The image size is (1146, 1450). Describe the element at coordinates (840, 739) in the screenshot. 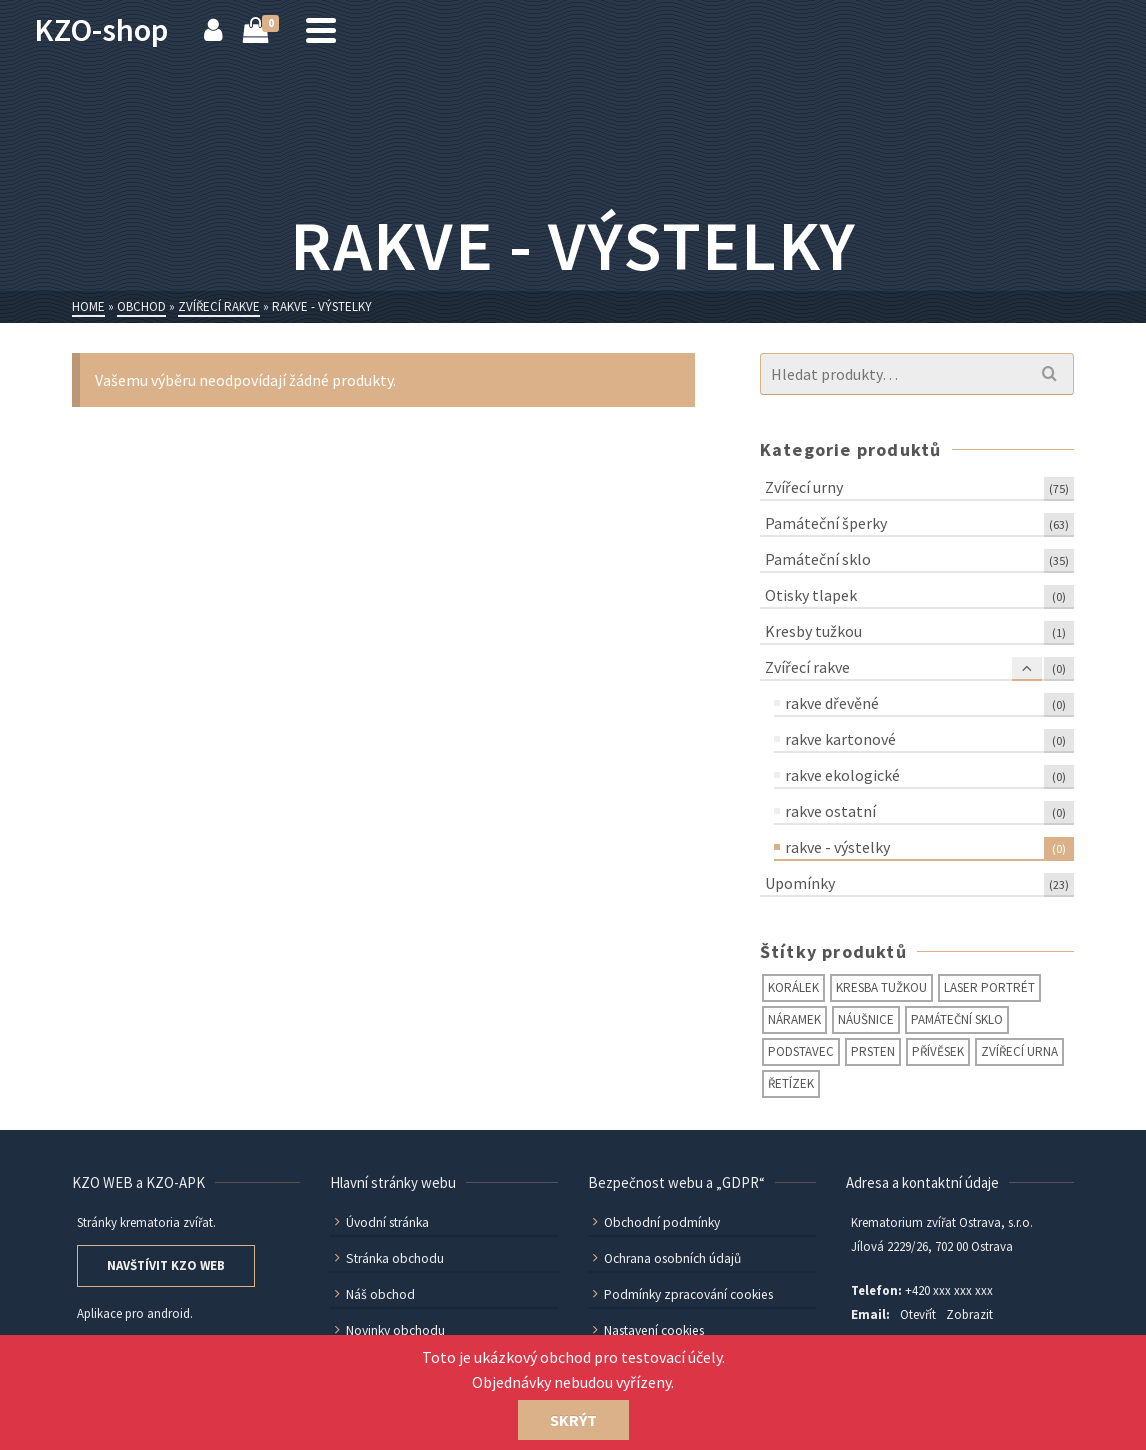

I see `rakve kartonové` at that location.